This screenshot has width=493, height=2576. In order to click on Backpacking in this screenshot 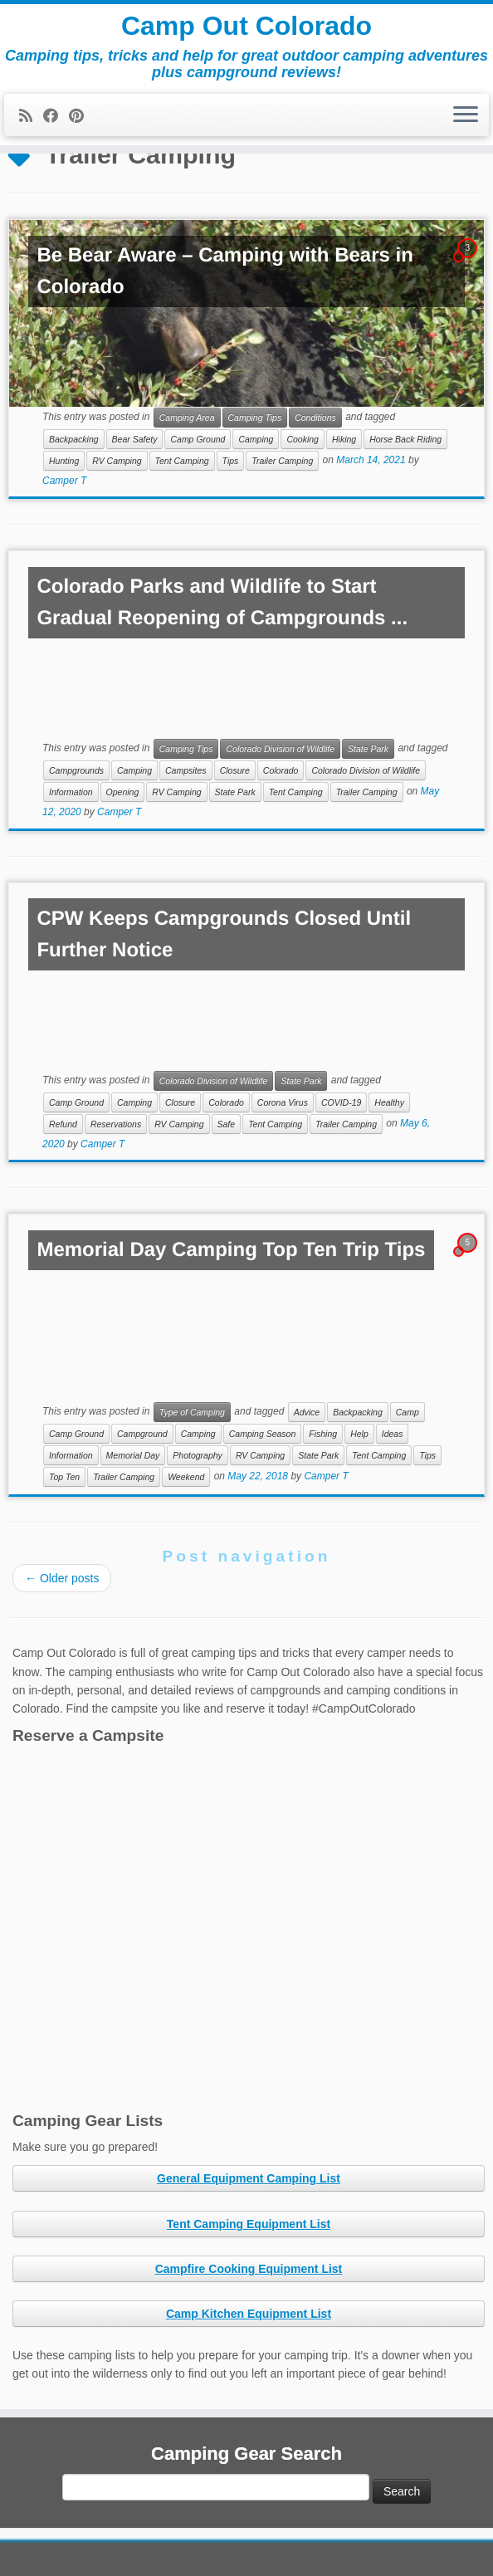, I will do `click(74, 439)`.